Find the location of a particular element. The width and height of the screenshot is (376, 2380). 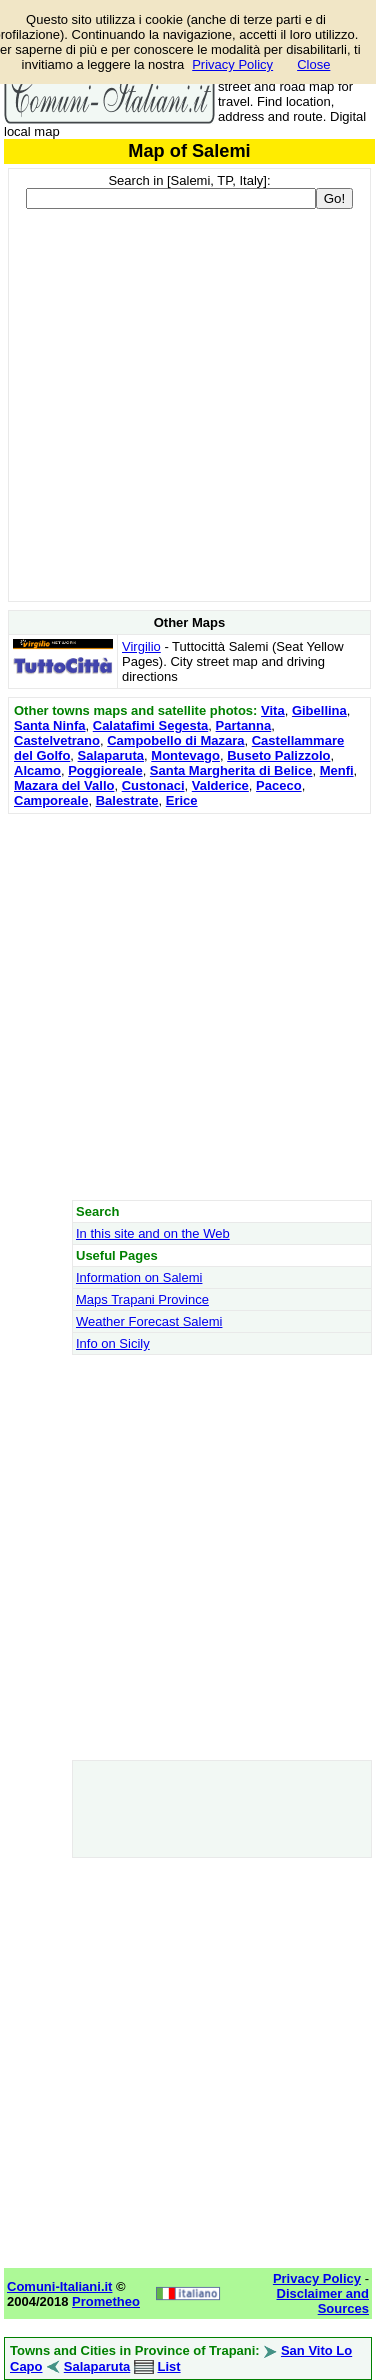

Camporeale is located at coordinates (51, 800).